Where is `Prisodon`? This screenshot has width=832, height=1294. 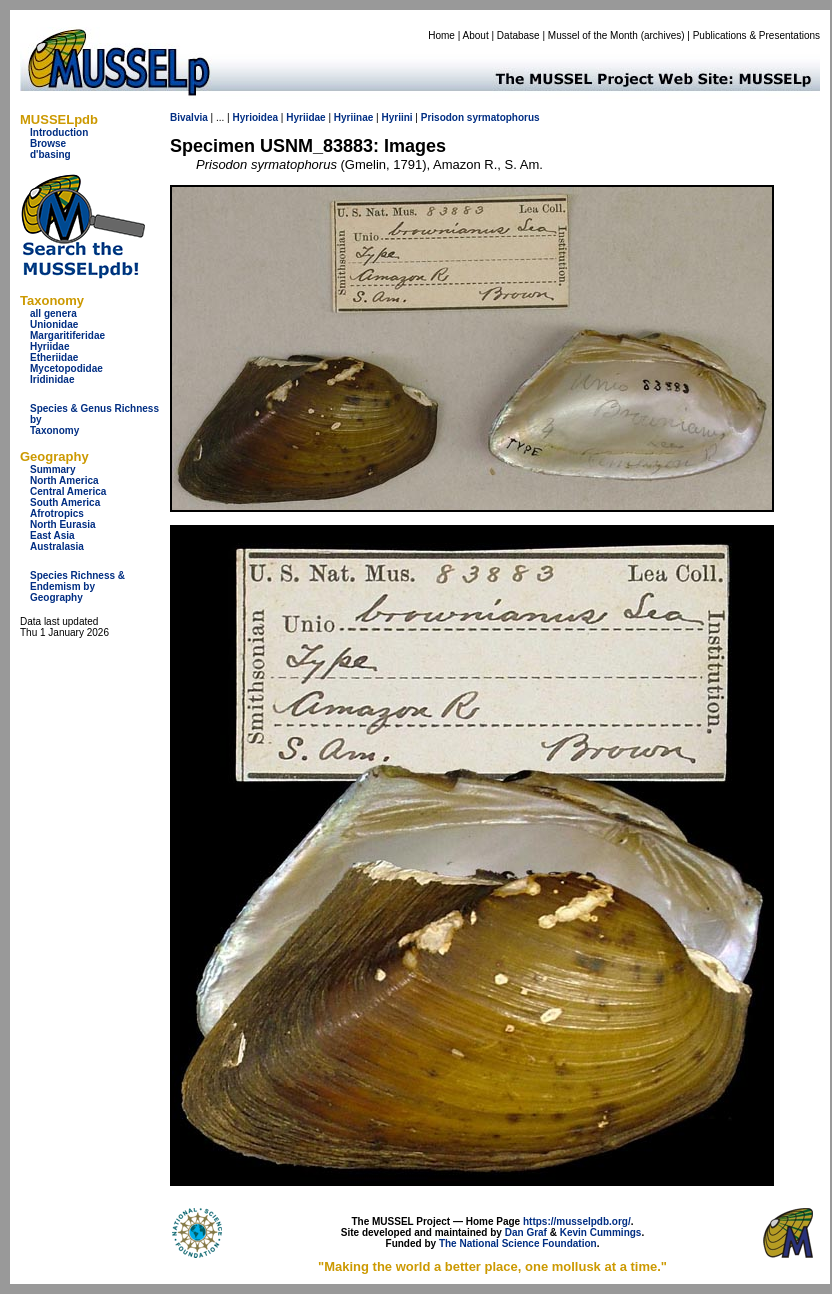
Prisodon is located at coordinates (442, 117).